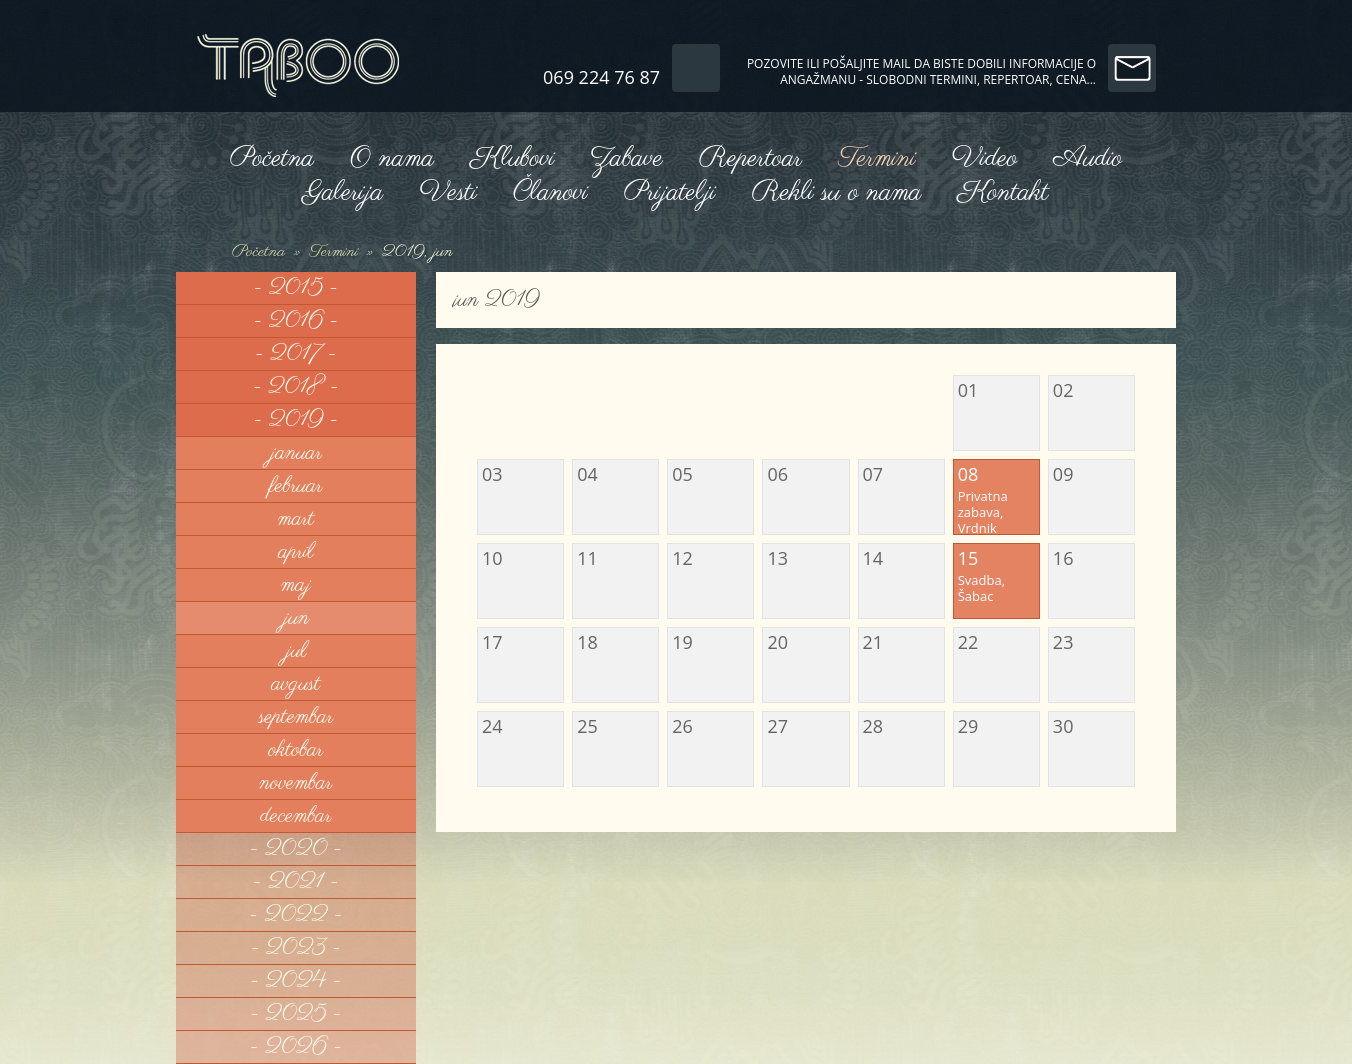 This screenshot has width=1352, height=1064. What do you see at coordinates (296, 552) in the screenshot?
I see `april` at bounding box center [296, 552].